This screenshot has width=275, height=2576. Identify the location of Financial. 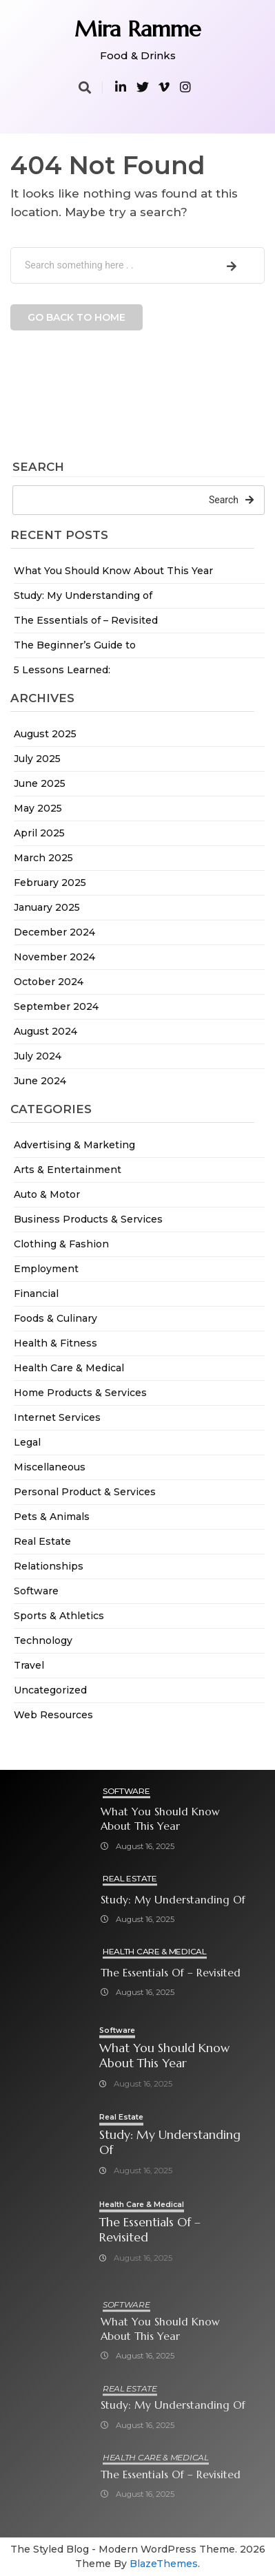
(36, 1293).